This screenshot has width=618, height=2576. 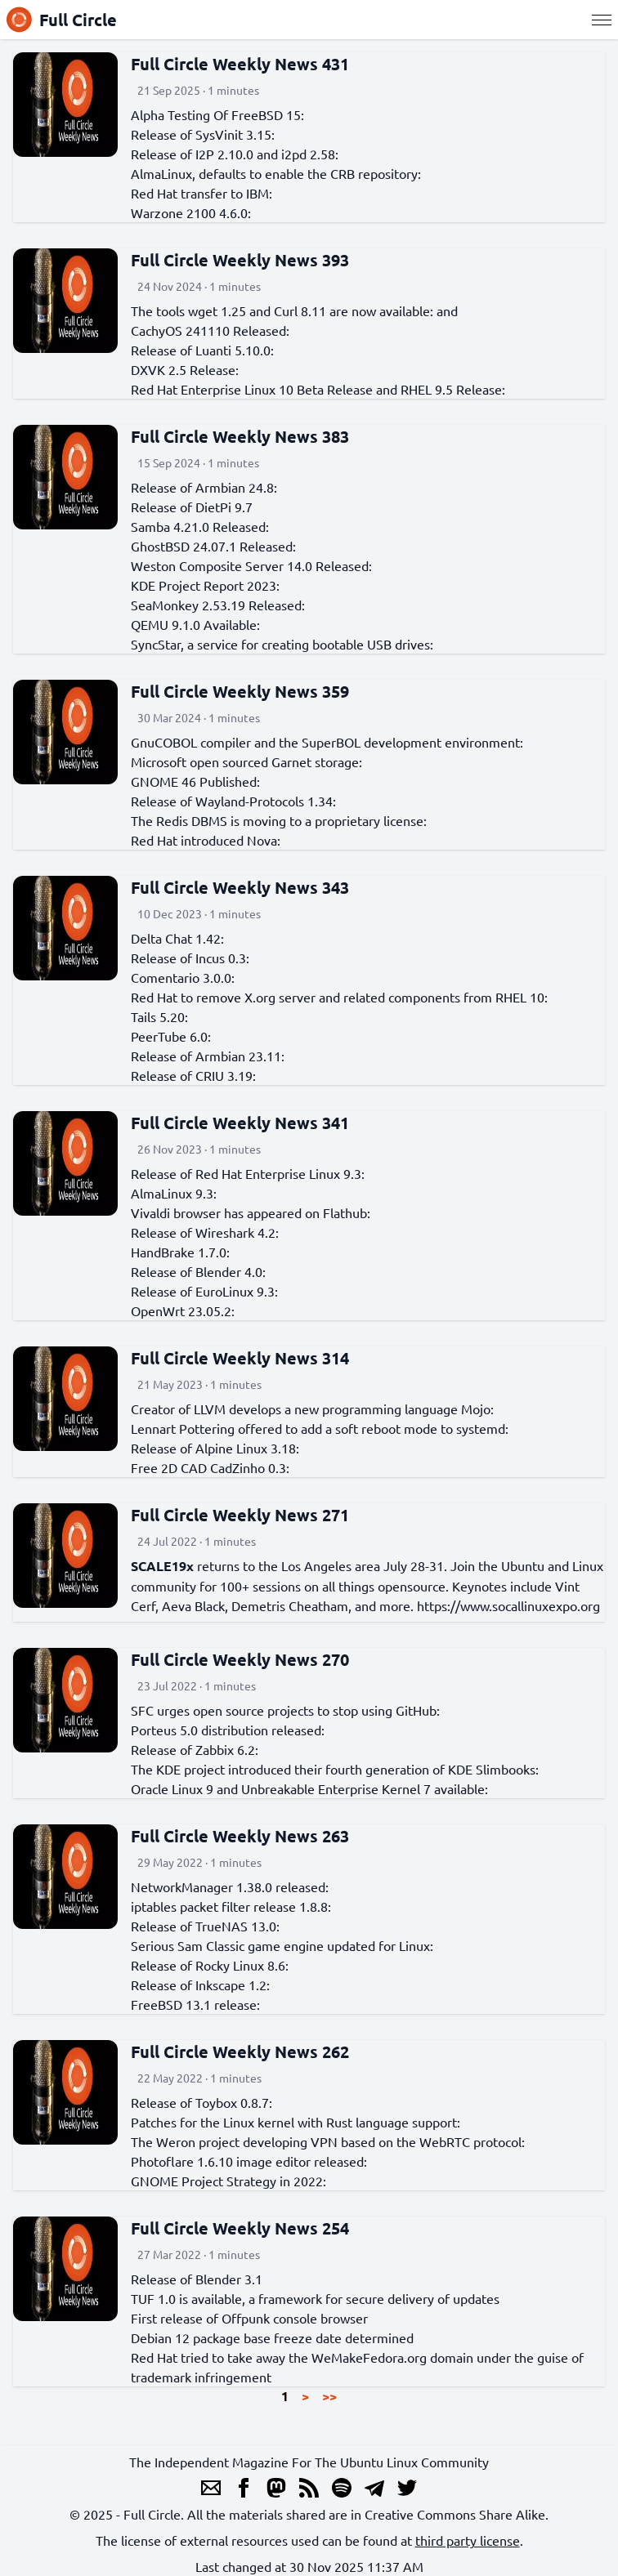 What do you see at coordinates (339, 997) in the screenshot?
I see `Red Hat to remove X.org server and related components from RHEL 10:` at bounding box center [339, 997].